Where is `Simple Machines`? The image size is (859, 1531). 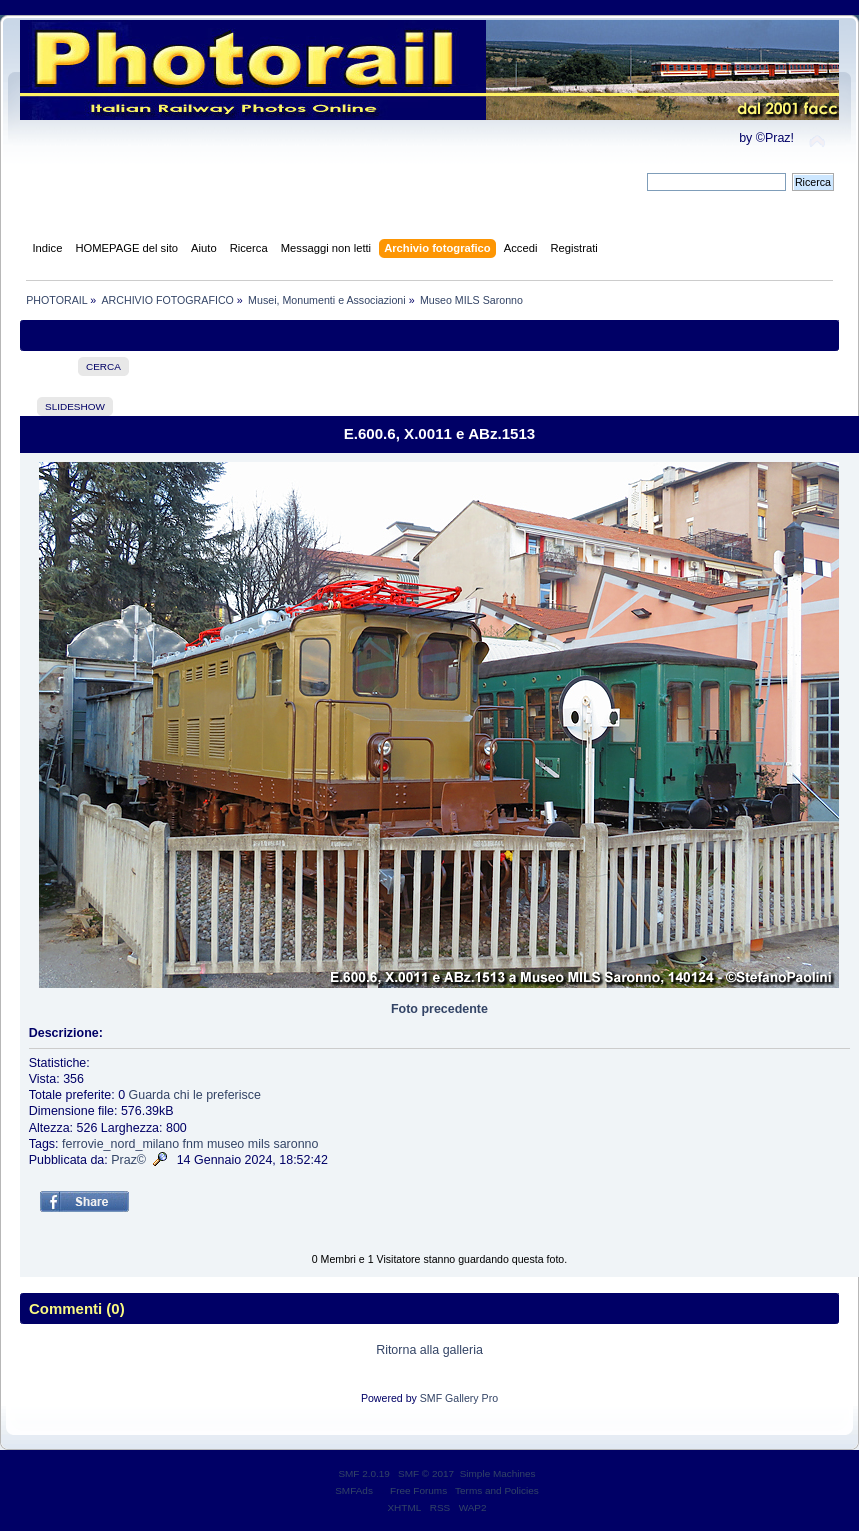 Simple Machines is located at coordinates (498, 1473).